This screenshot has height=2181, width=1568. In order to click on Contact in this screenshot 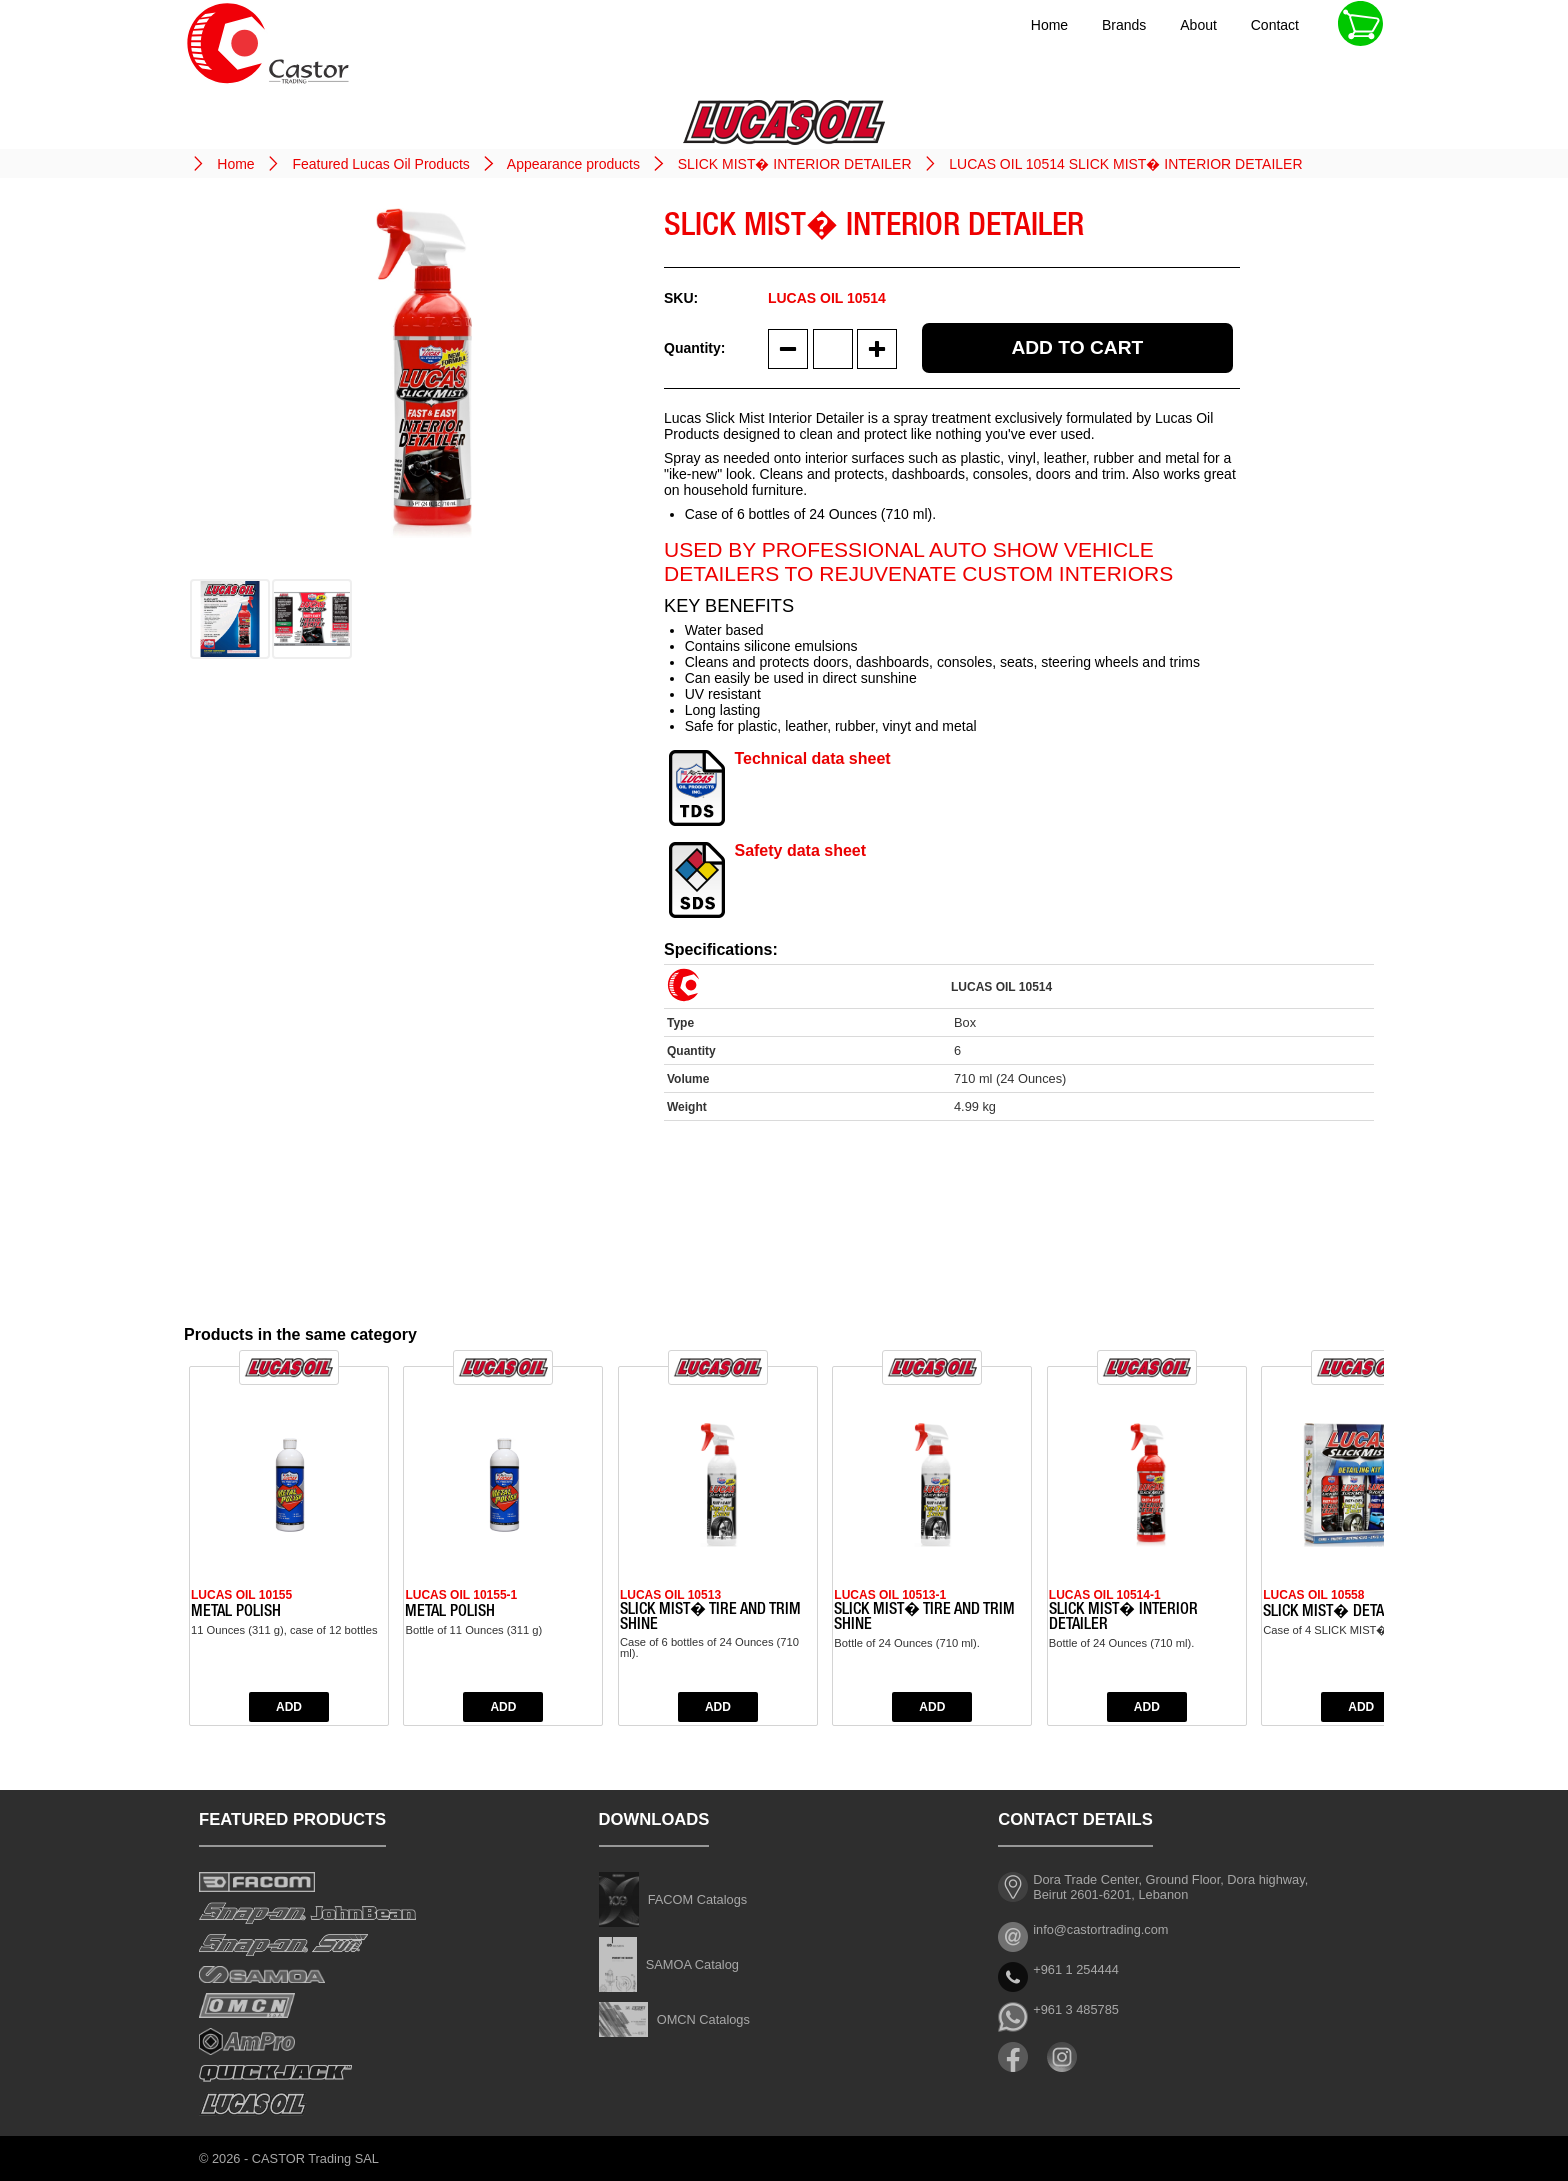, I will do `click(1275, 25)`.